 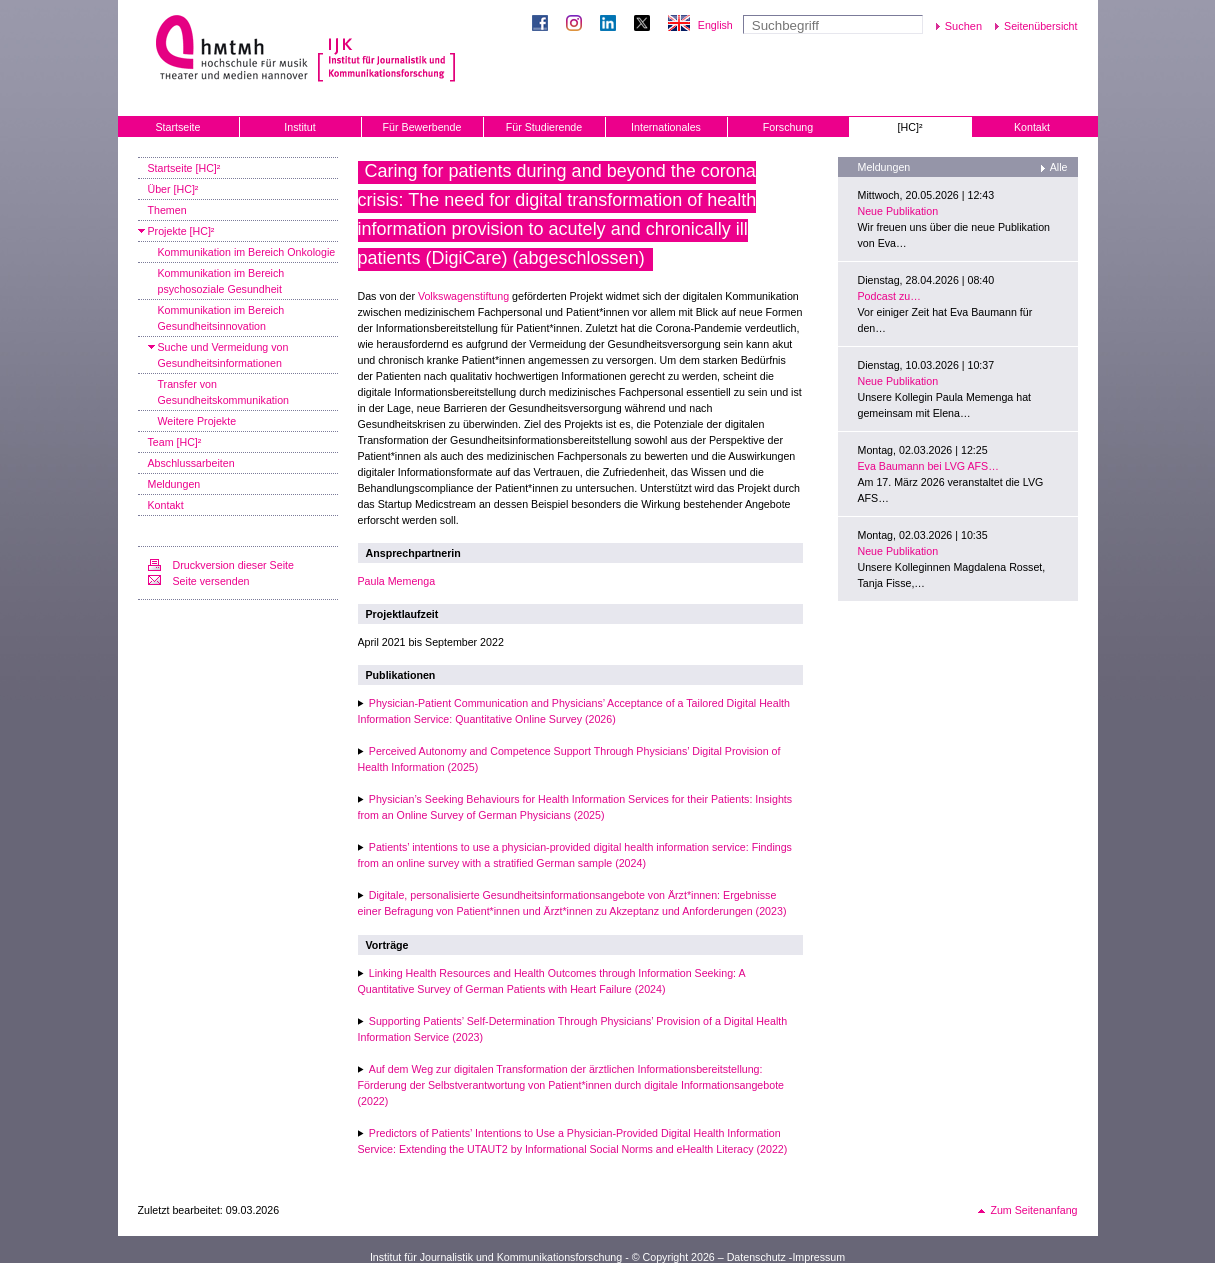 What do you see at coordinates (666, 127) in the screenshot?
I see `Internationales` at bounding box center [666, 127].